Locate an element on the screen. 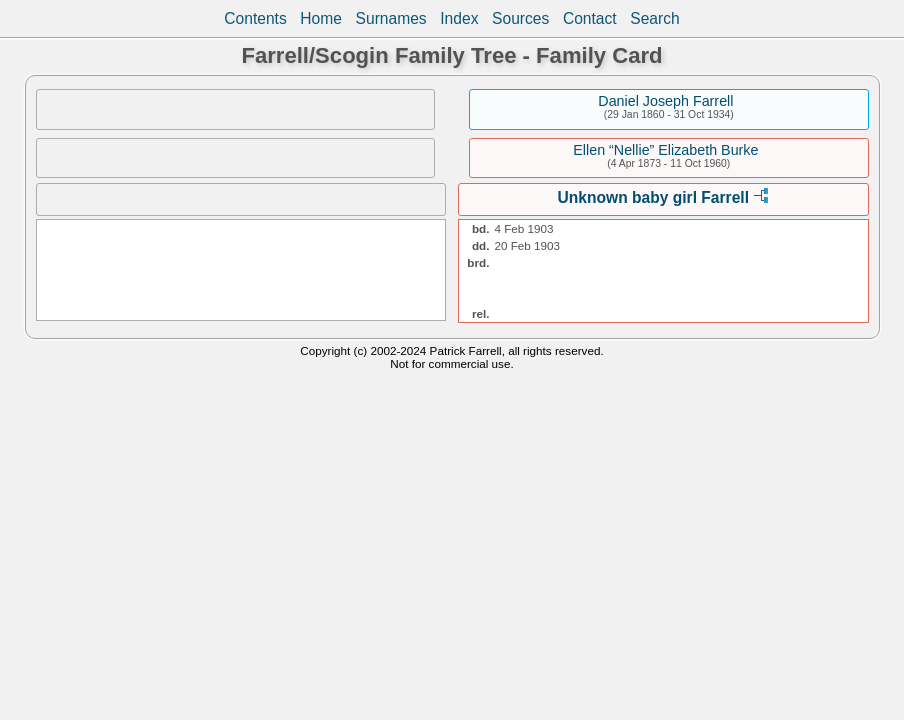  Contact is located at coordinates (590, 18).